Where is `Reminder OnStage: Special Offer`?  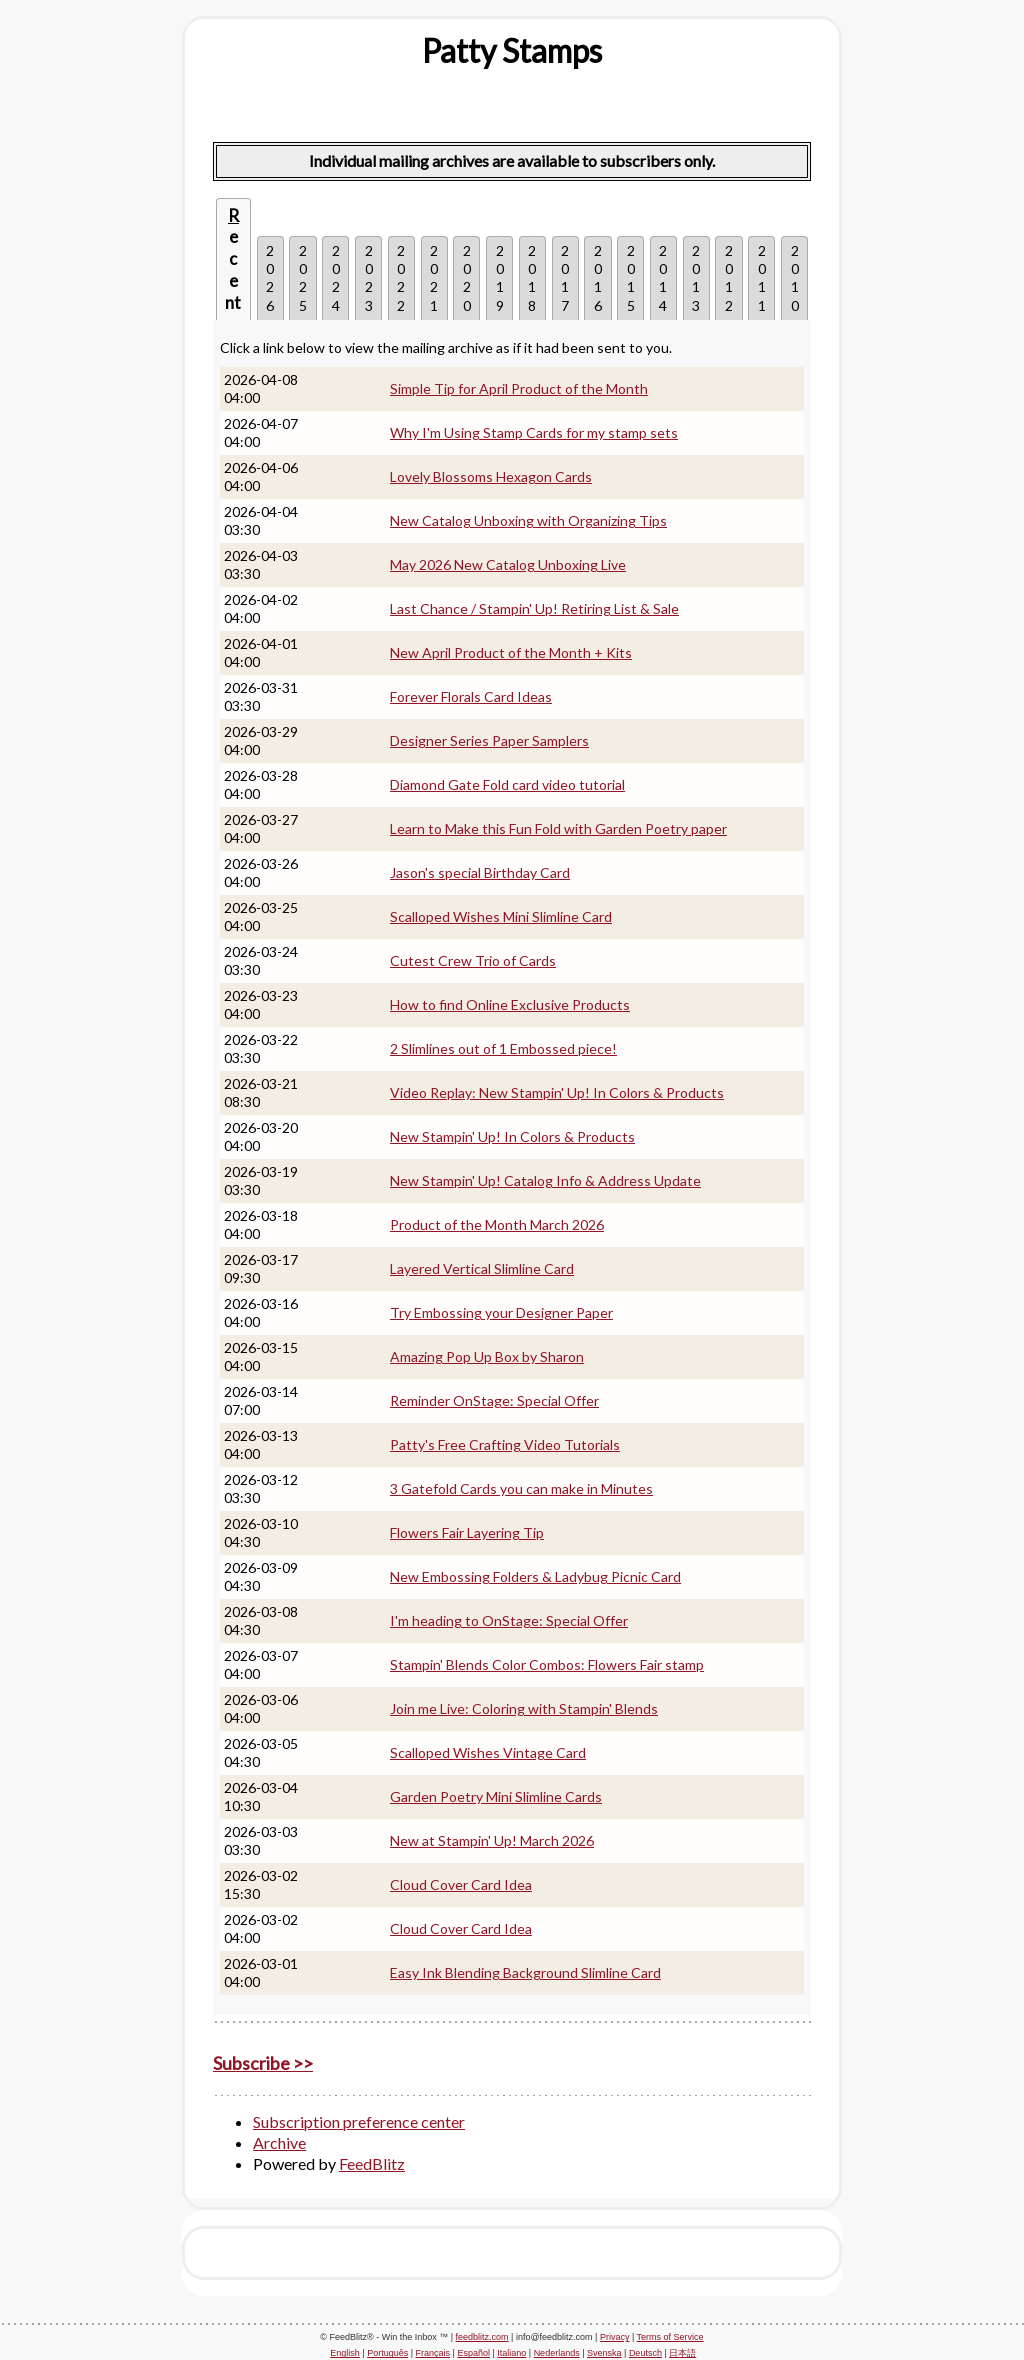 Reminder OnStage: Special Offer is located at coordinates (494, 1400).